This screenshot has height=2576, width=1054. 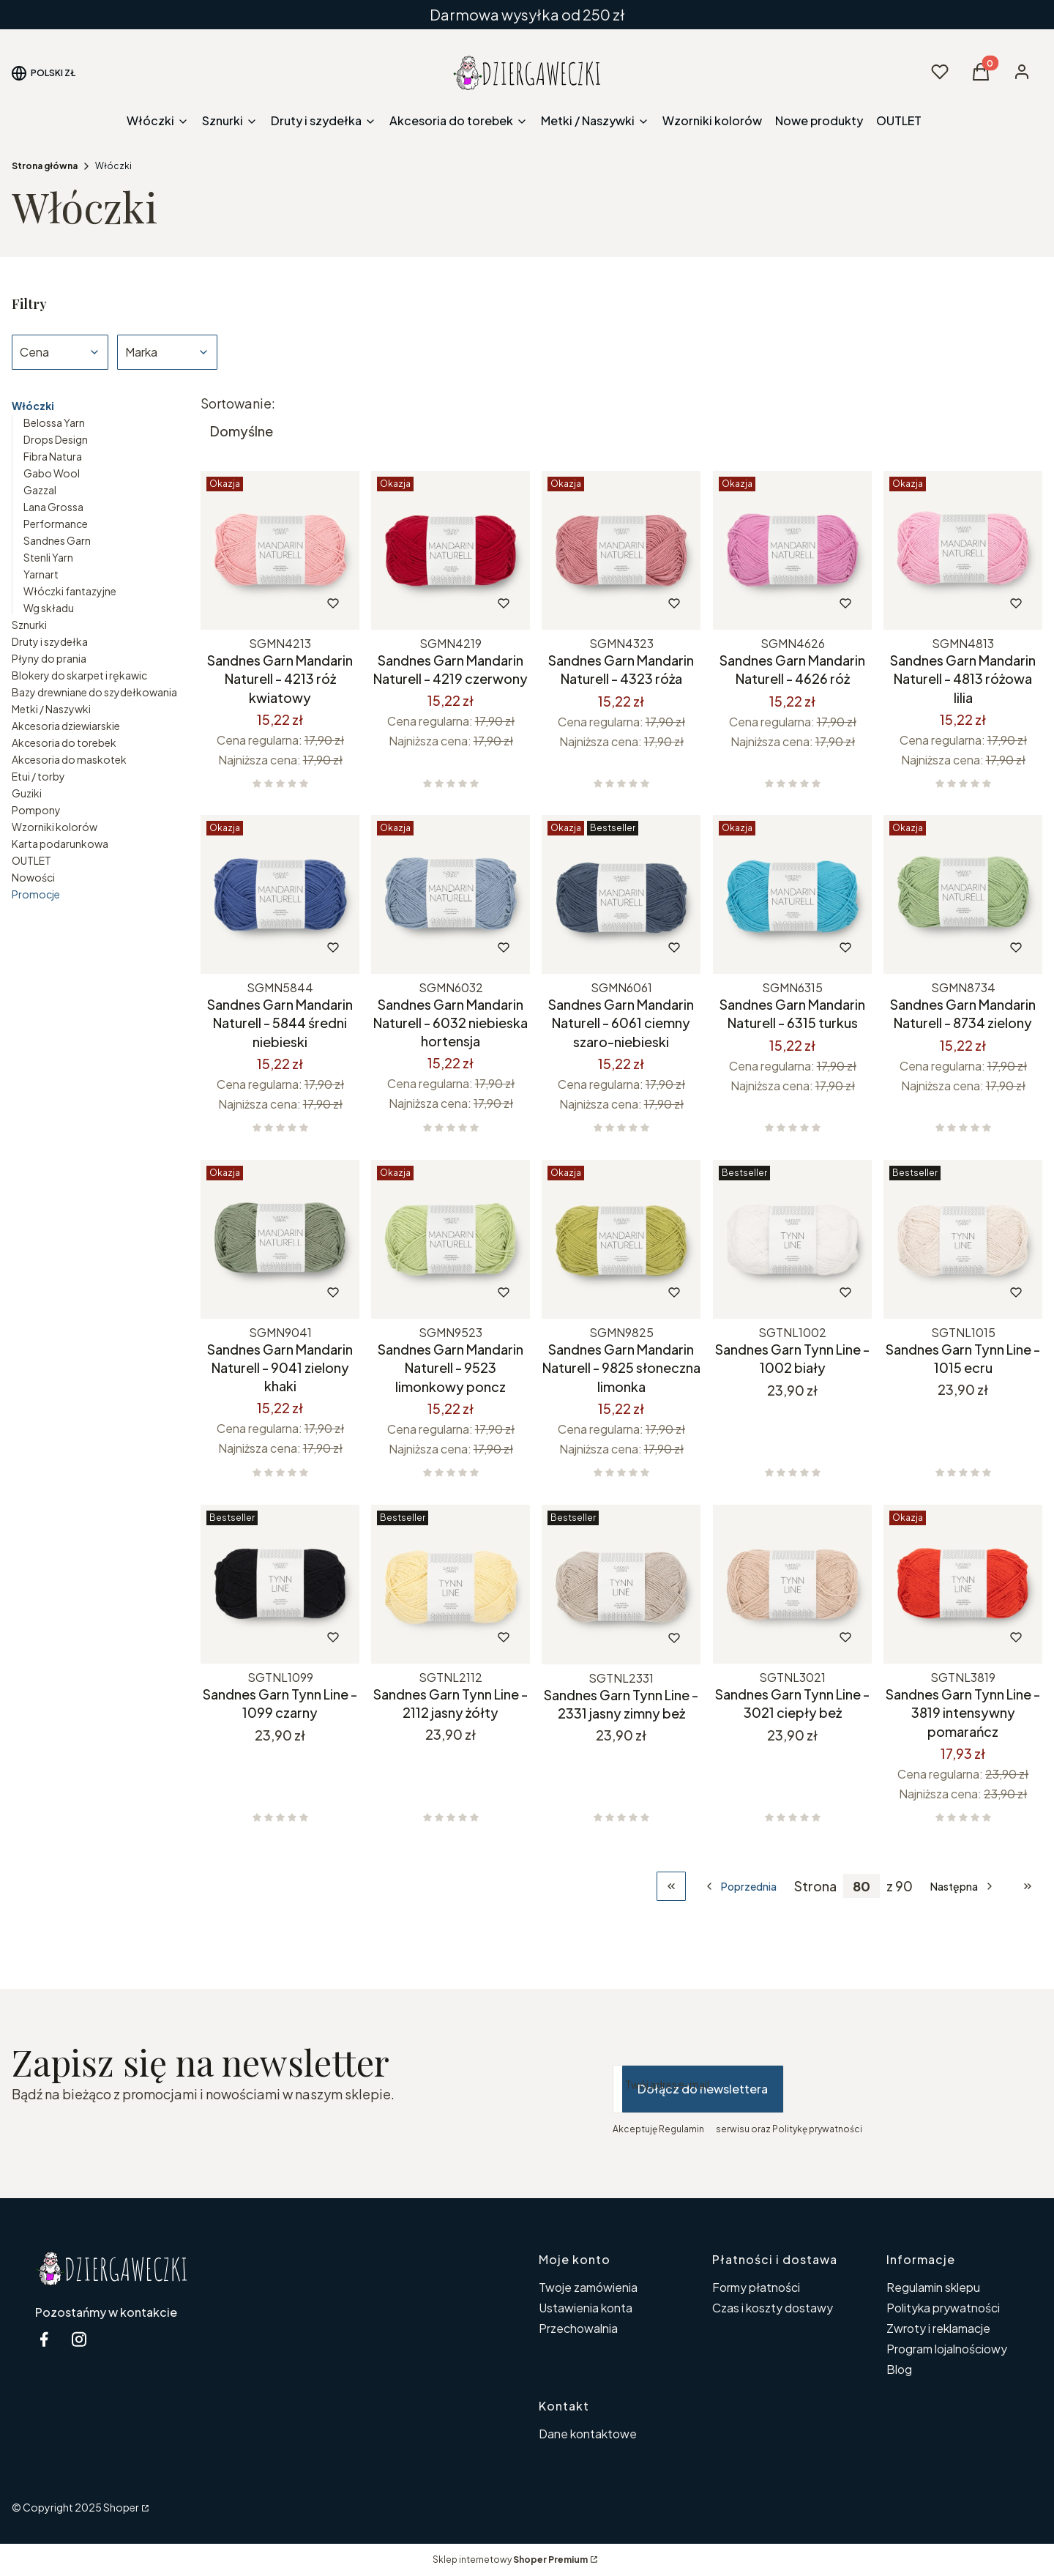 I want to click on Yarnart, so click(x=41, y=574).